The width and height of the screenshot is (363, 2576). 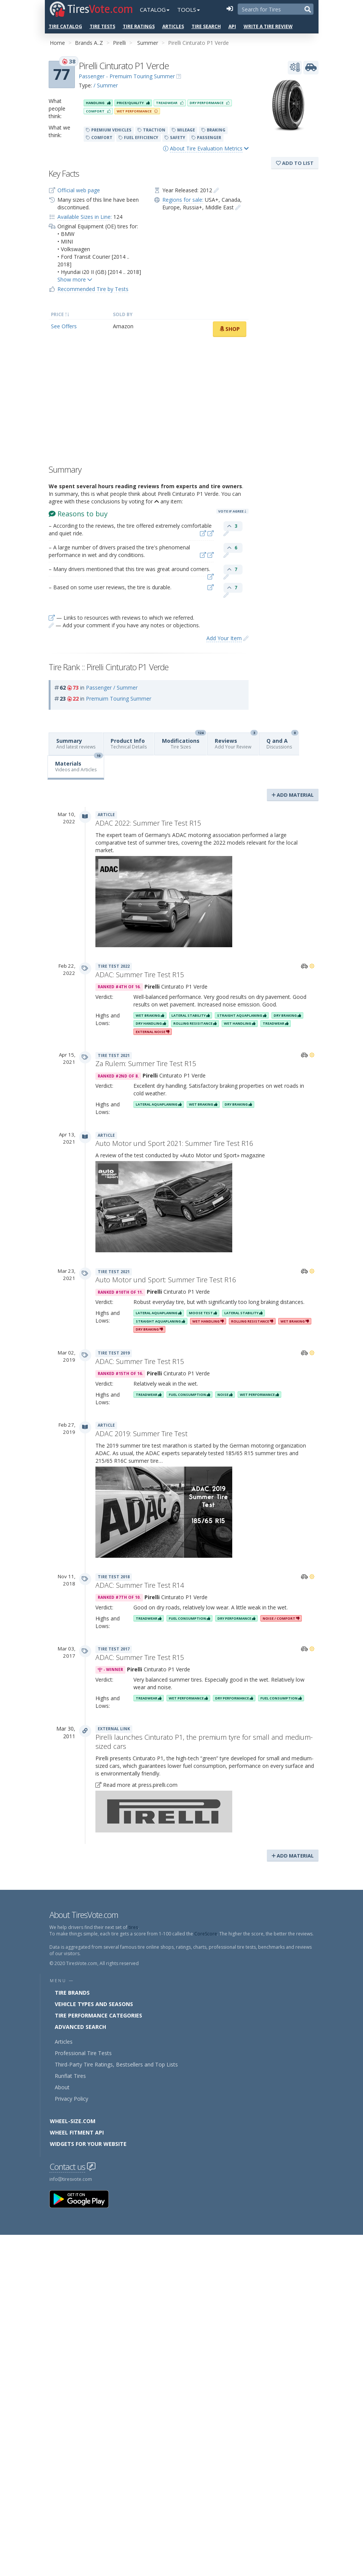 What do you see at coordinates (79, 764) in the screenshot?
I see `Materials` at bounding box center [79, 764].